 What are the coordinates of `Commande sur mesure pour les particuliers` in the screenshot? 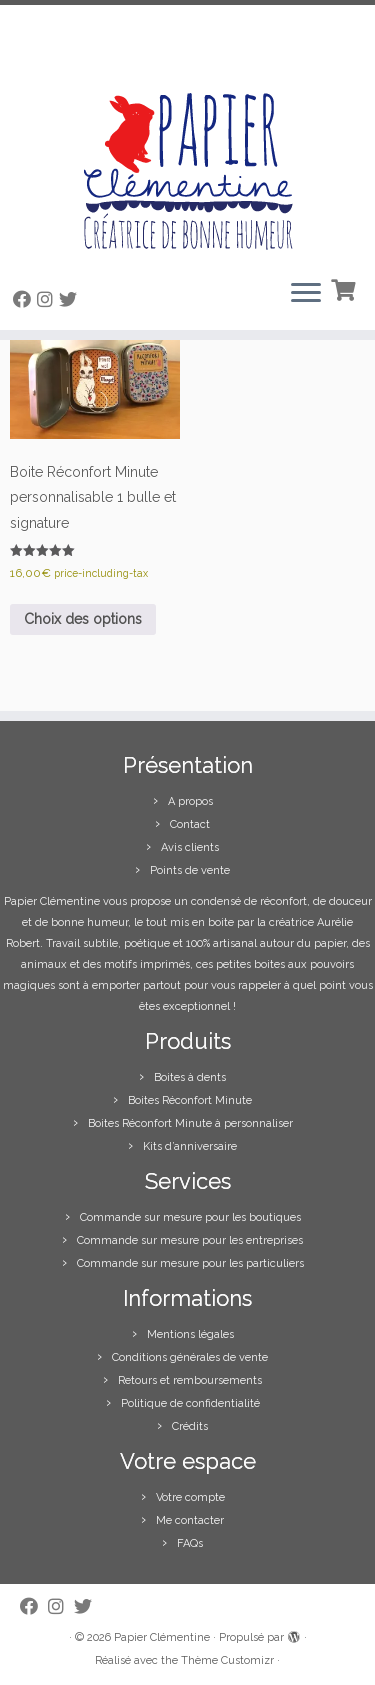 It's located at (190, 1263).